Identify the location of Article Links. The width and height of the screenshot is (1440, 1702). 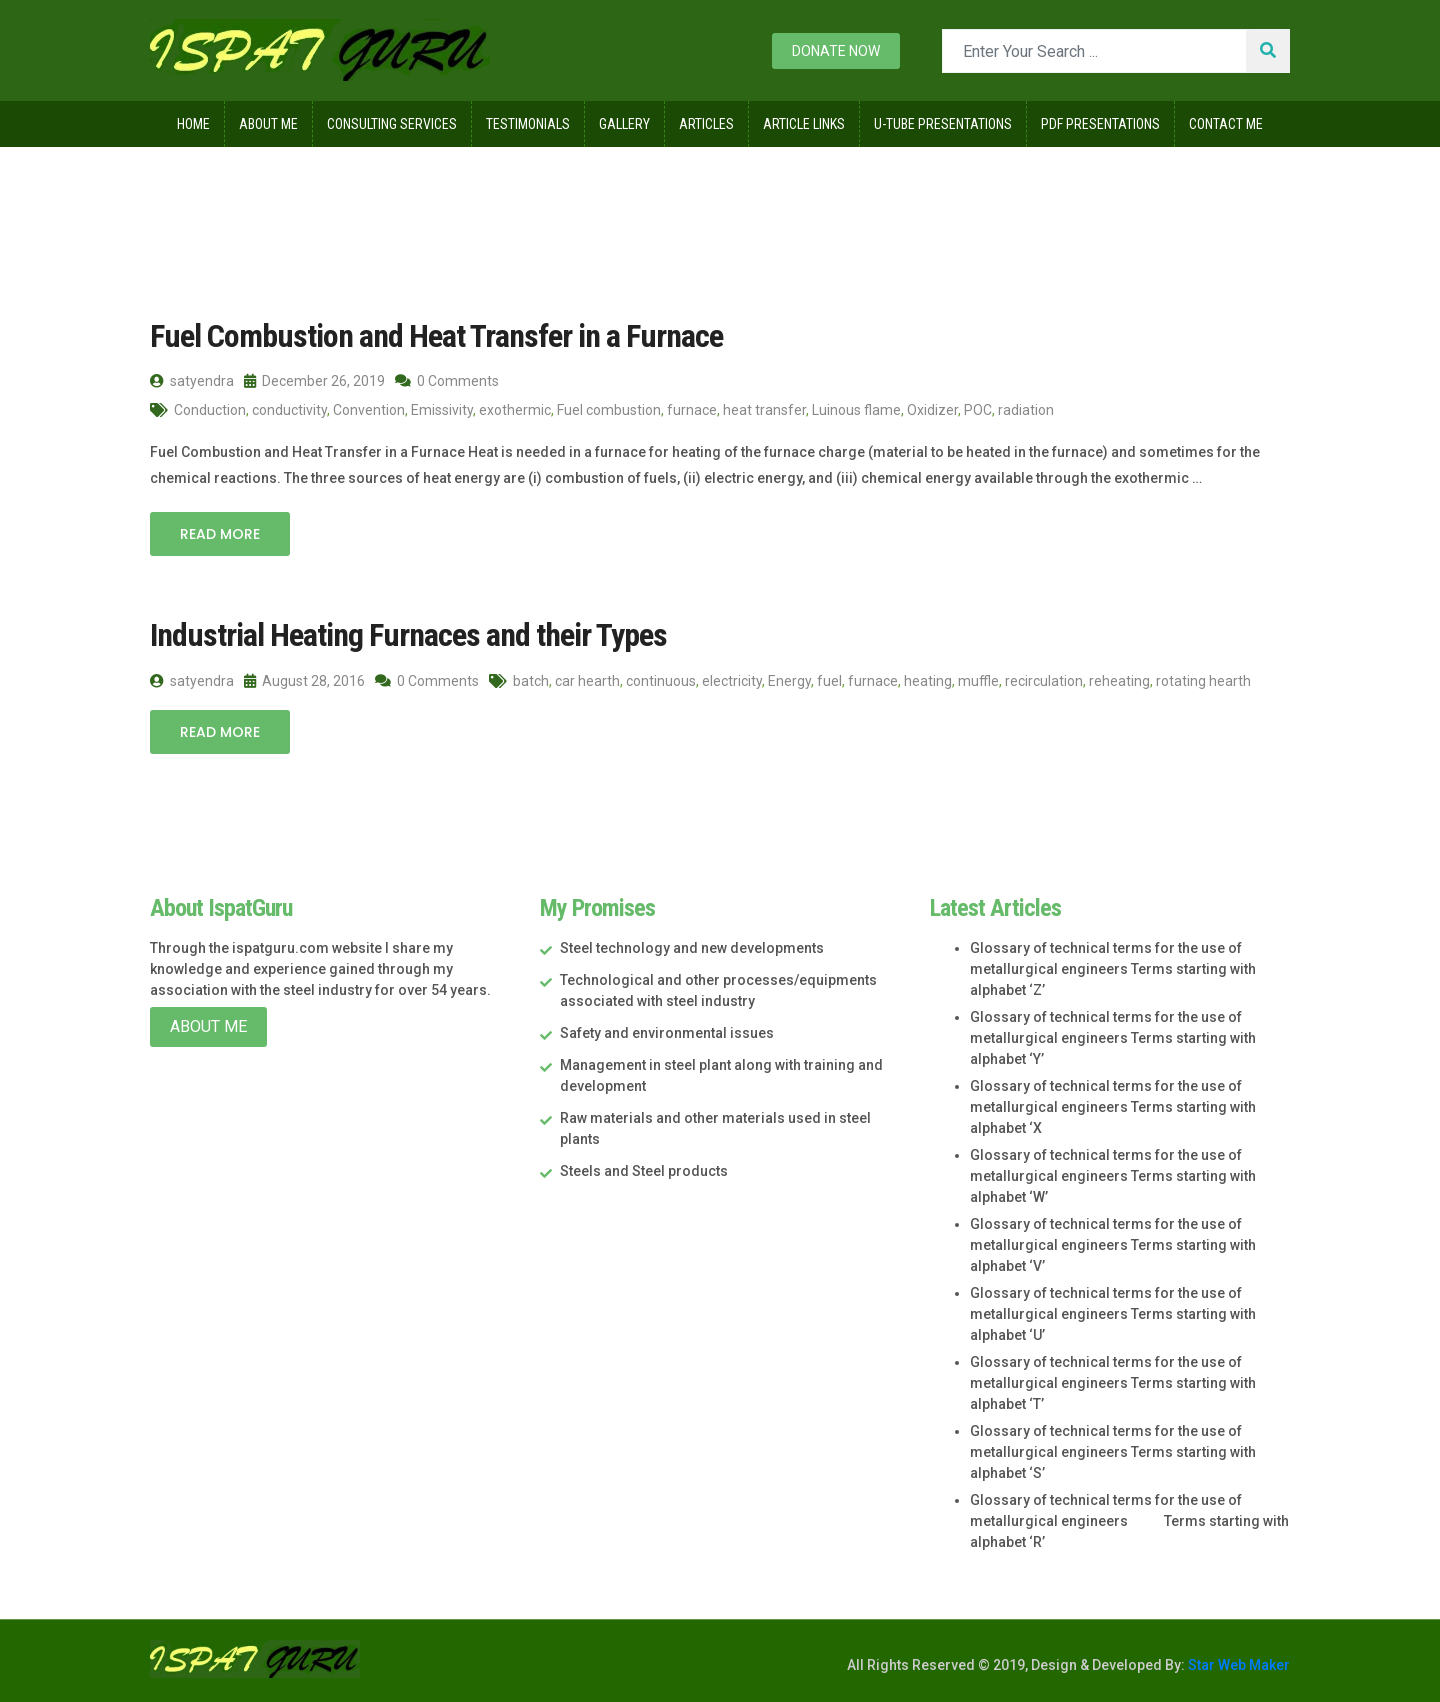
(804, 124).